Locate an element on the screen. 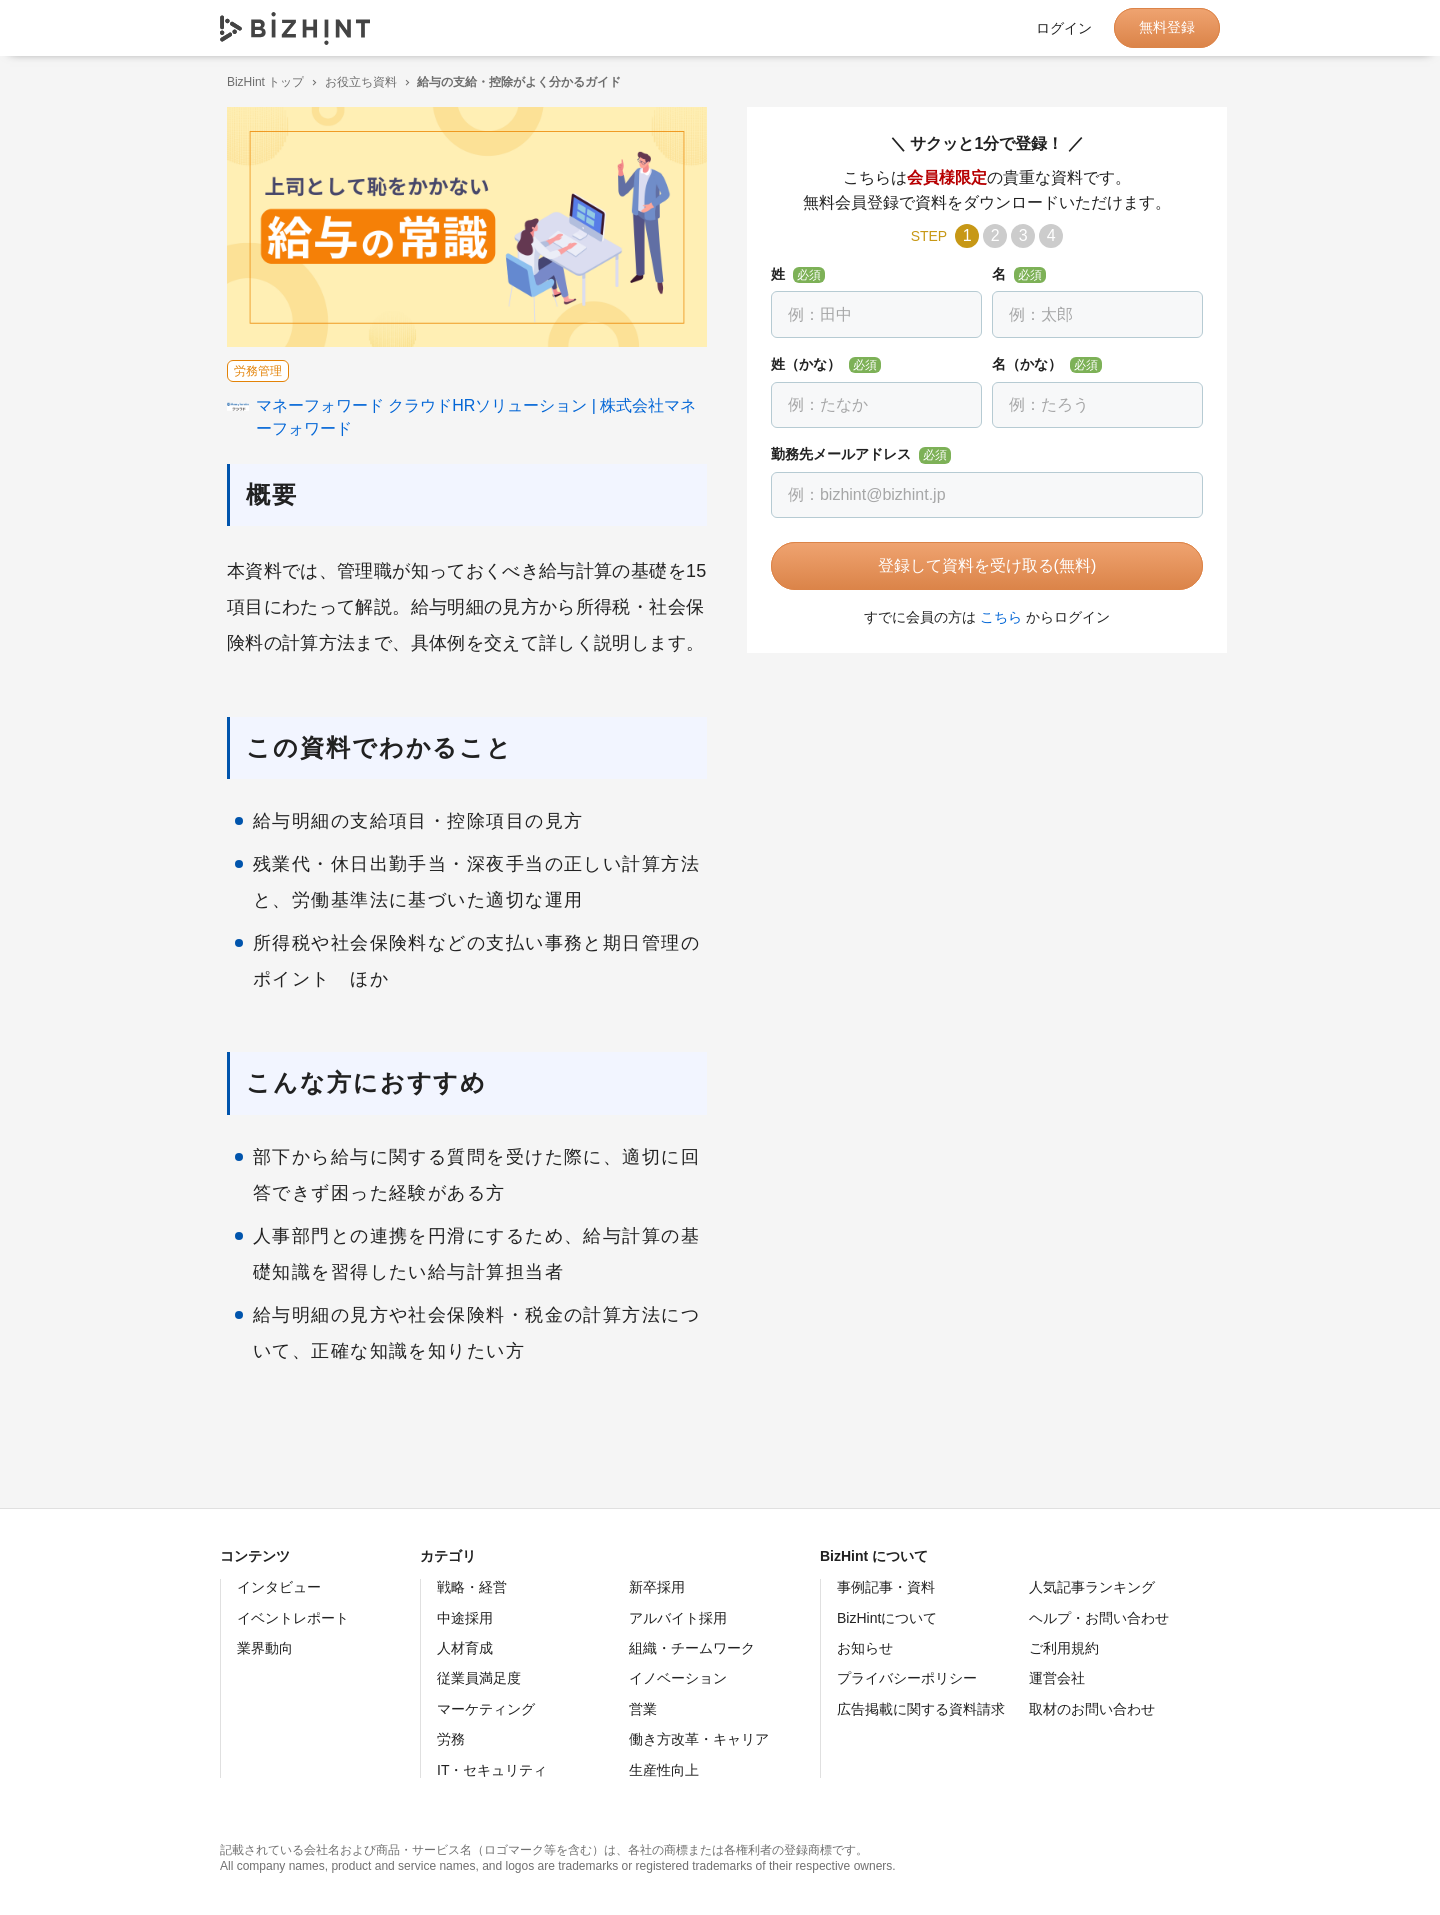  マーケティング is located at coordinates (486, 1709).